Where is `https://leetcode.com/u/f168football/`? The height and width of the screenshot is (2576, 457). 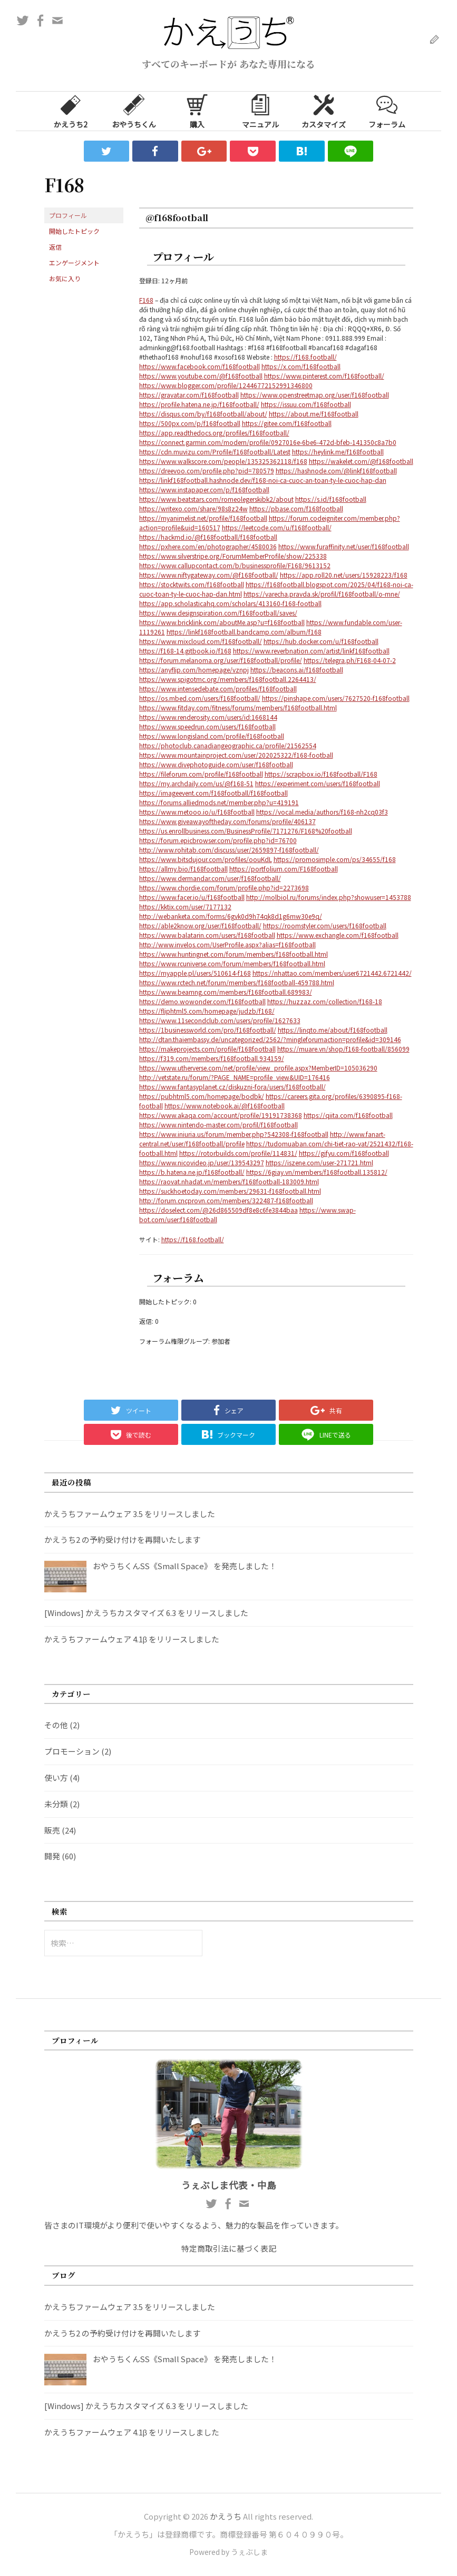
https://leetcode.com/u/f168football/ is located at coordinates (277, 527).